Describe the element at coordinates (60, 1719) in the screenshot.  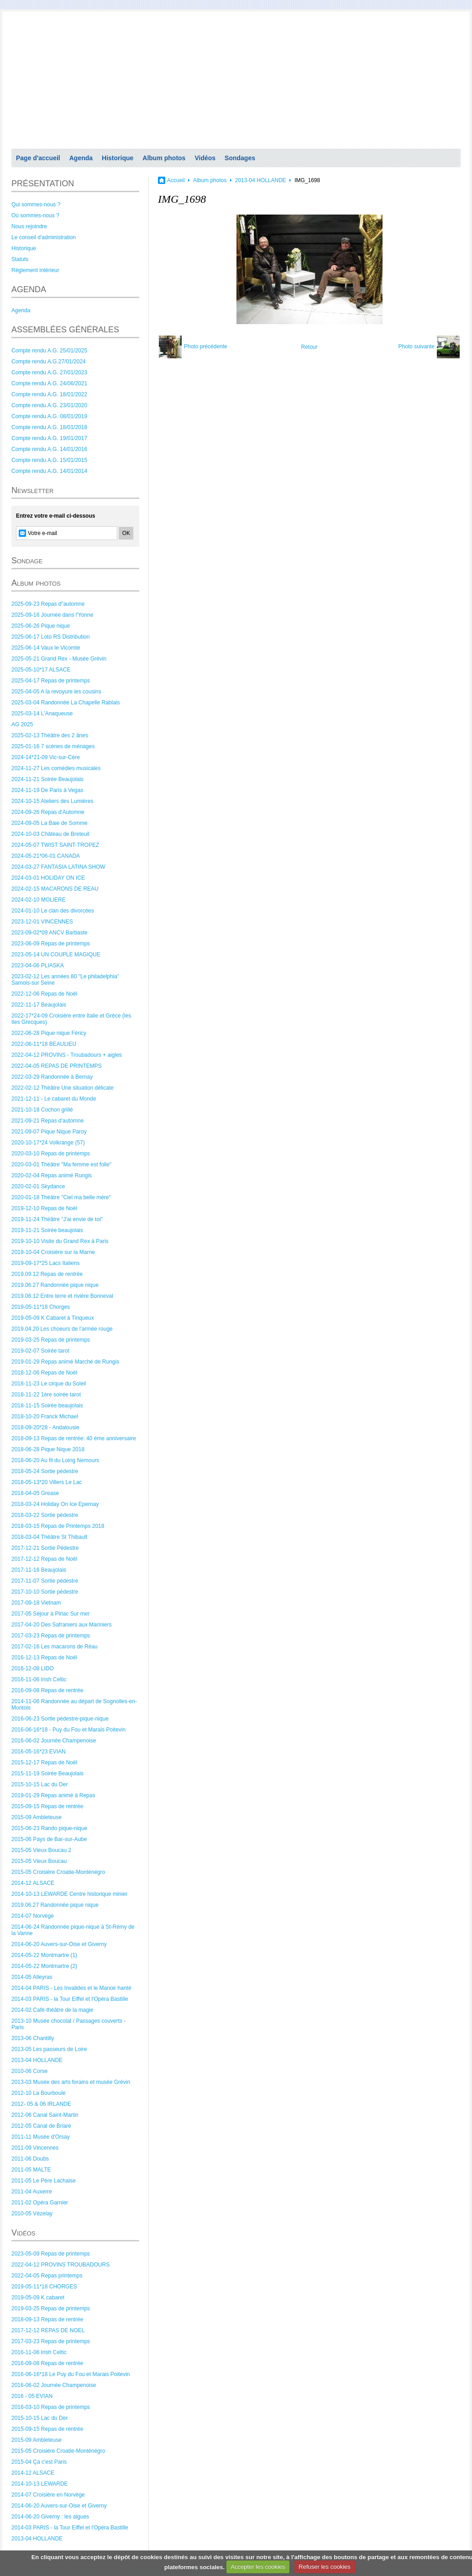
I see `2016-06-23 Sortie pédestre-pique-nique` at that location.